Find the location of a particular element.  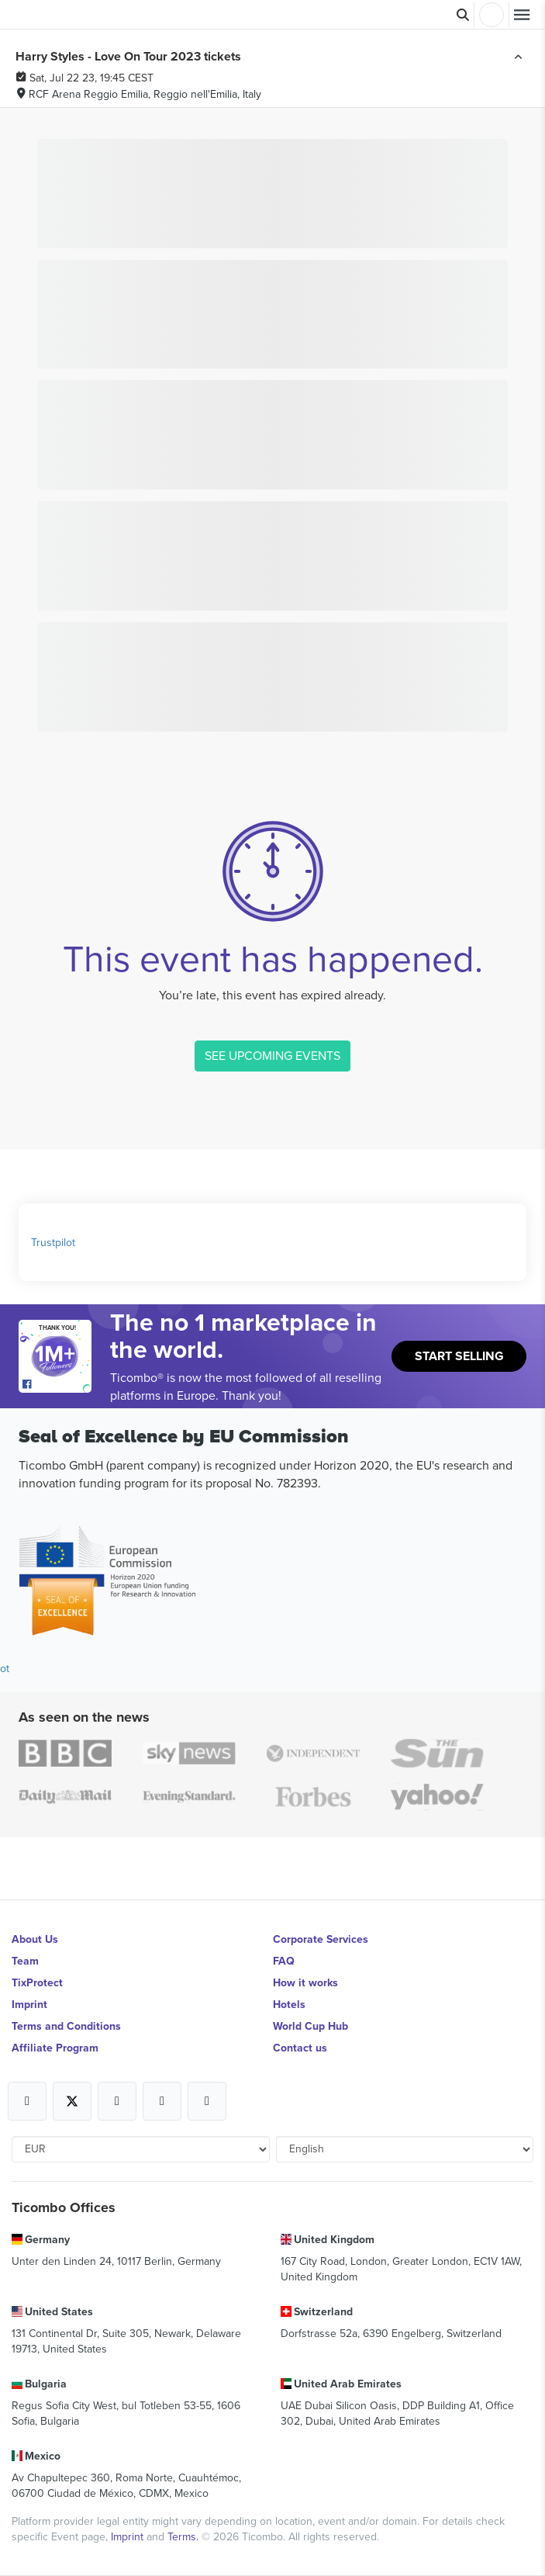

About Us is located at coordinates (35, 1939).